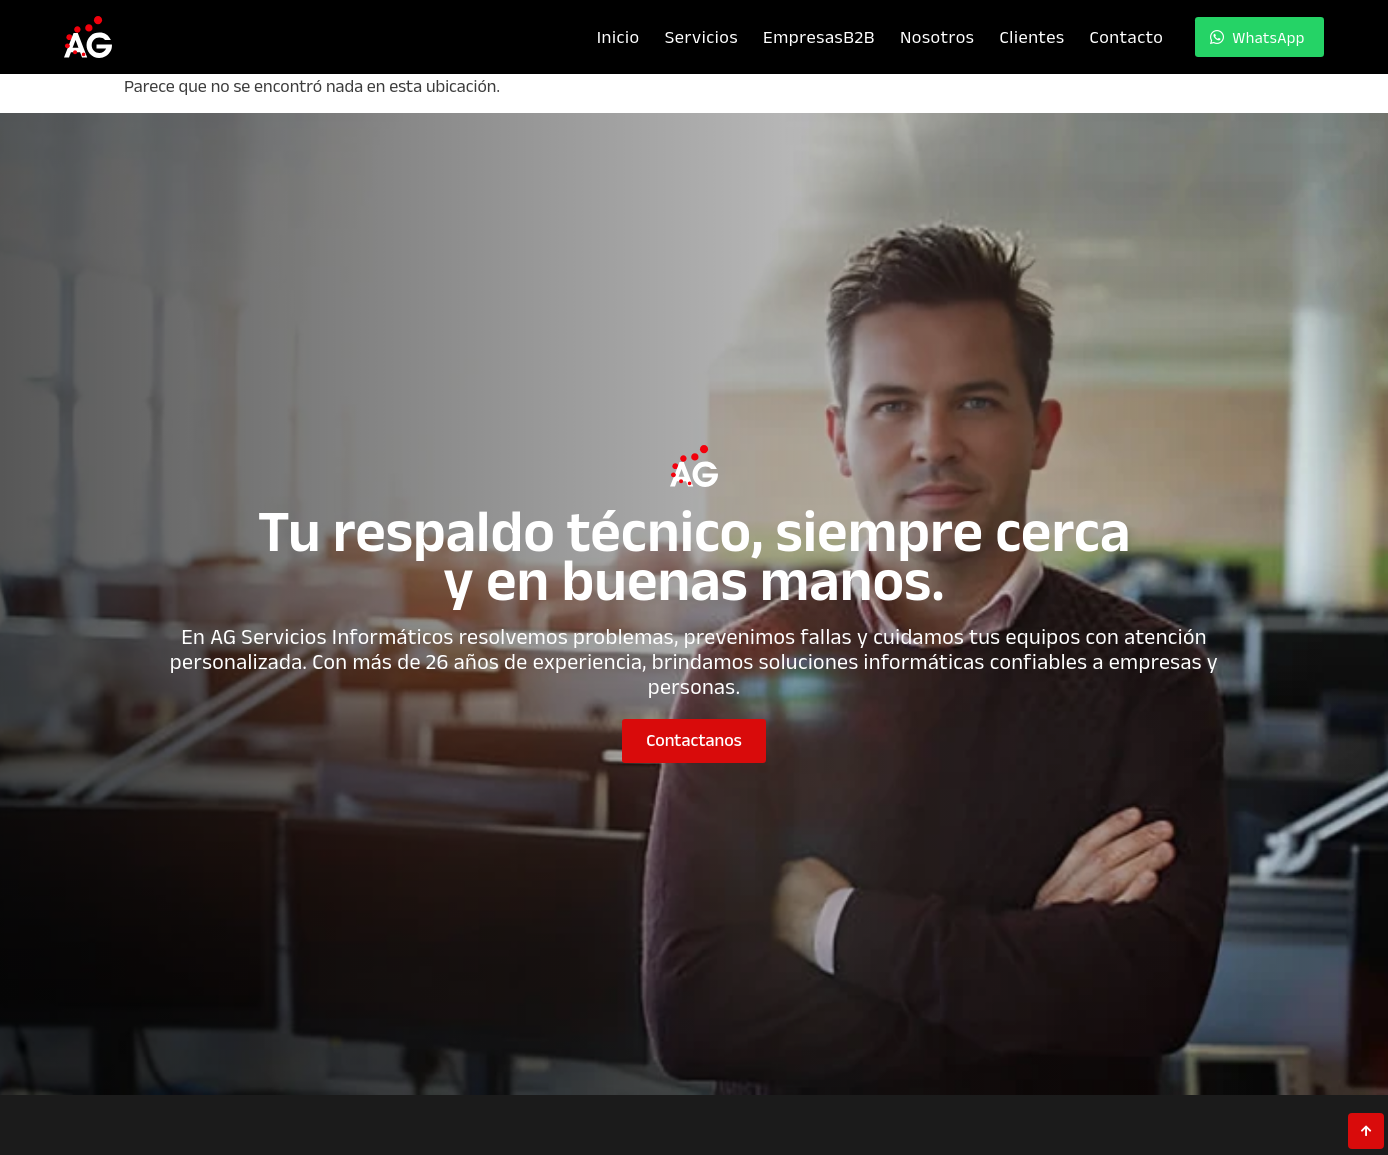 The width and height of the screenshot is (1388, 1155). What do you see at coordinates (1031, 36) in the screenshot?
I see `Clientes` at bounding box center [1031, 36].